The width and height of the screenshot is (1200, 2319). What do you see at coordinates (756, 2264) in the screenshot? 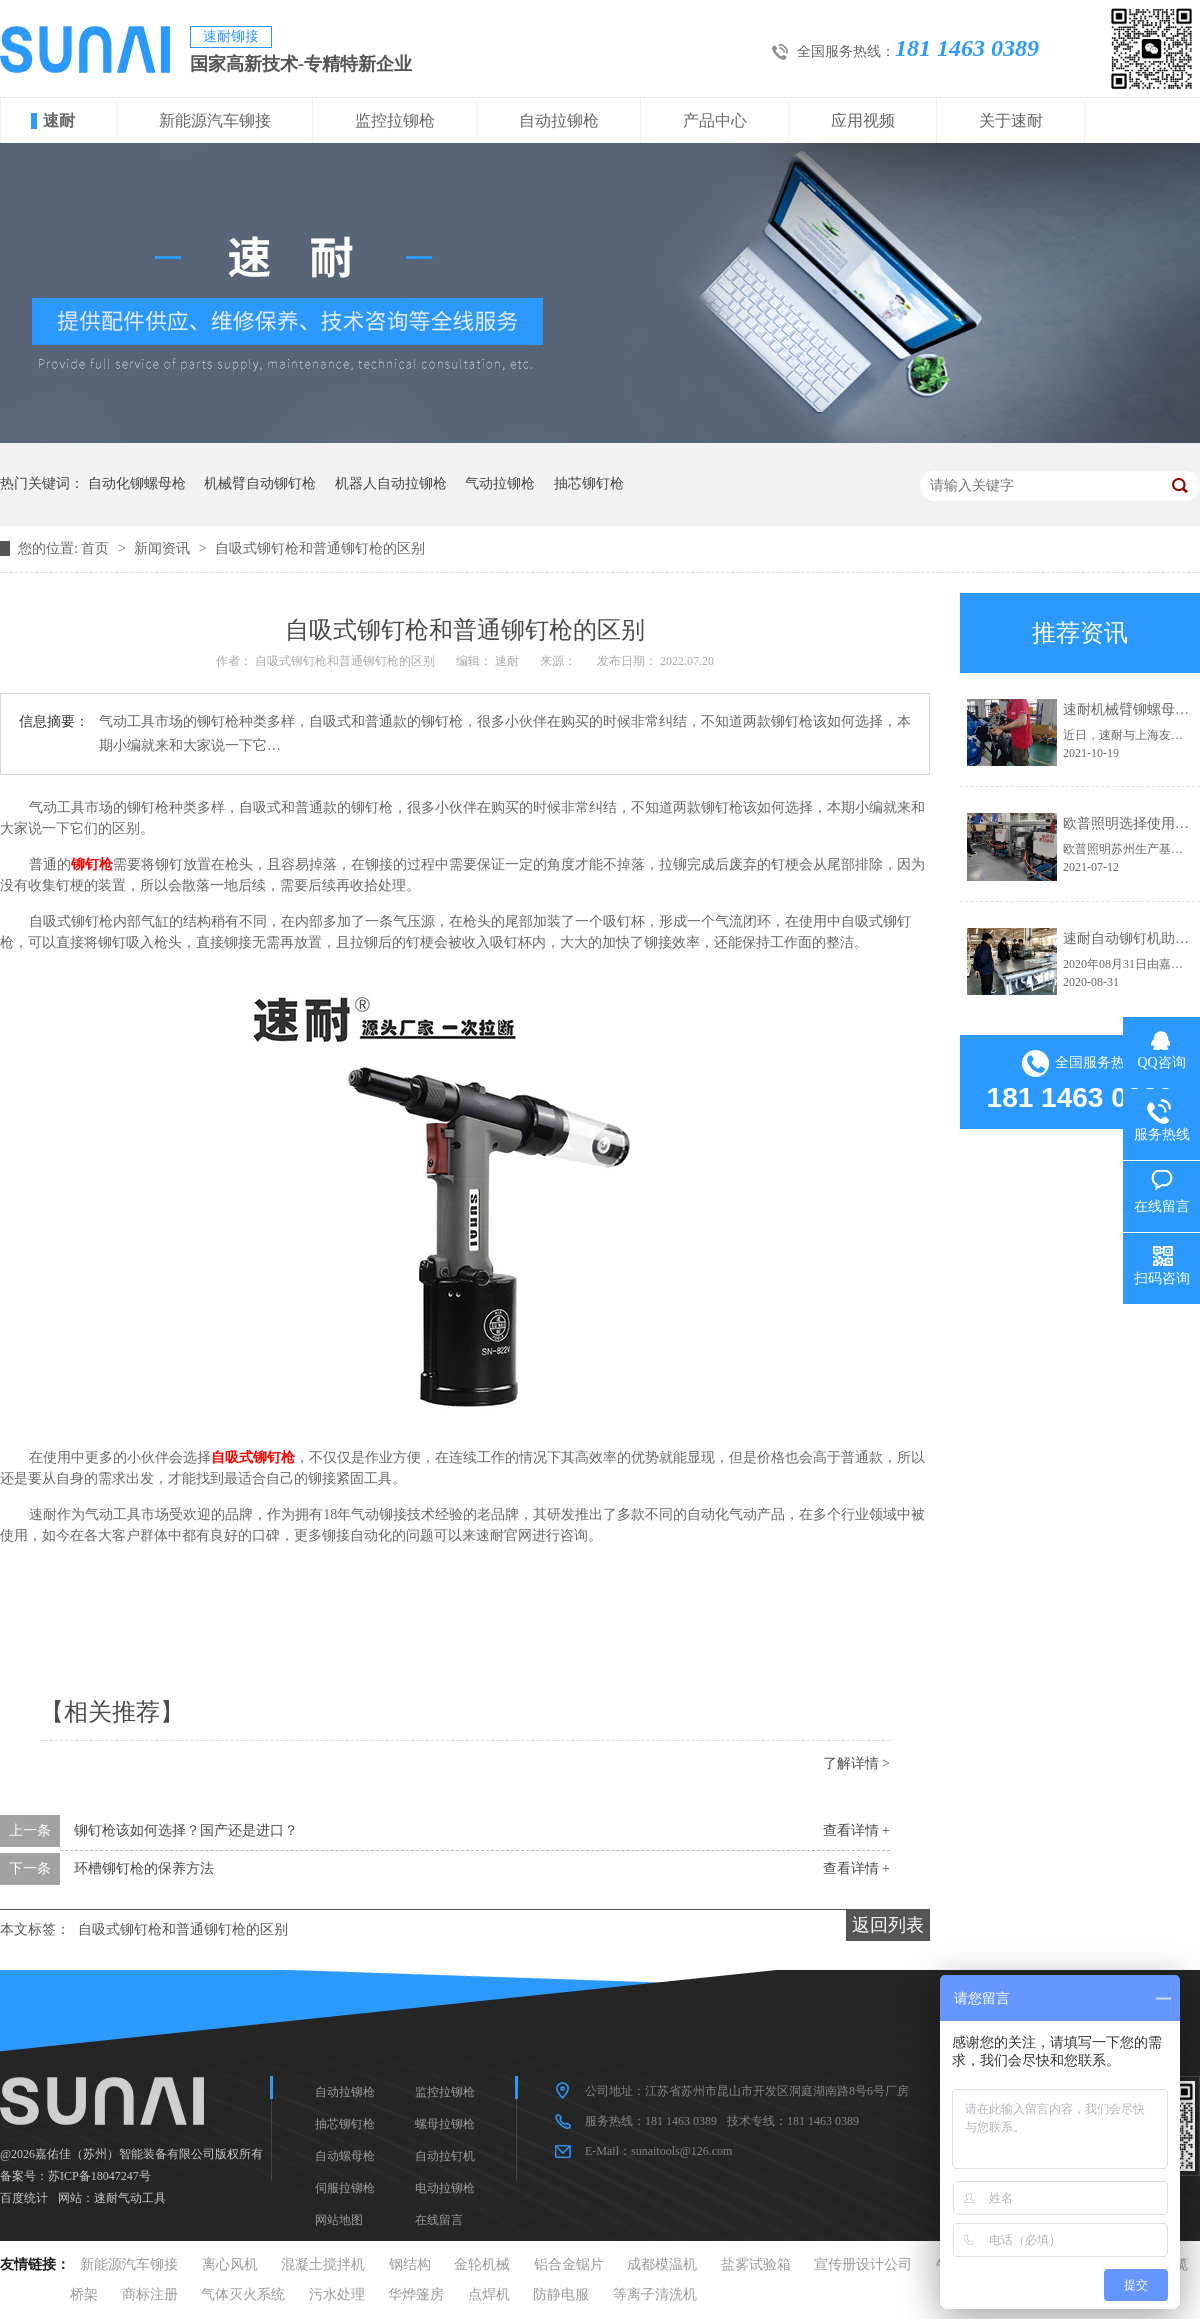
I see `盐雾试验箱` at bounding box center [756, 2264].